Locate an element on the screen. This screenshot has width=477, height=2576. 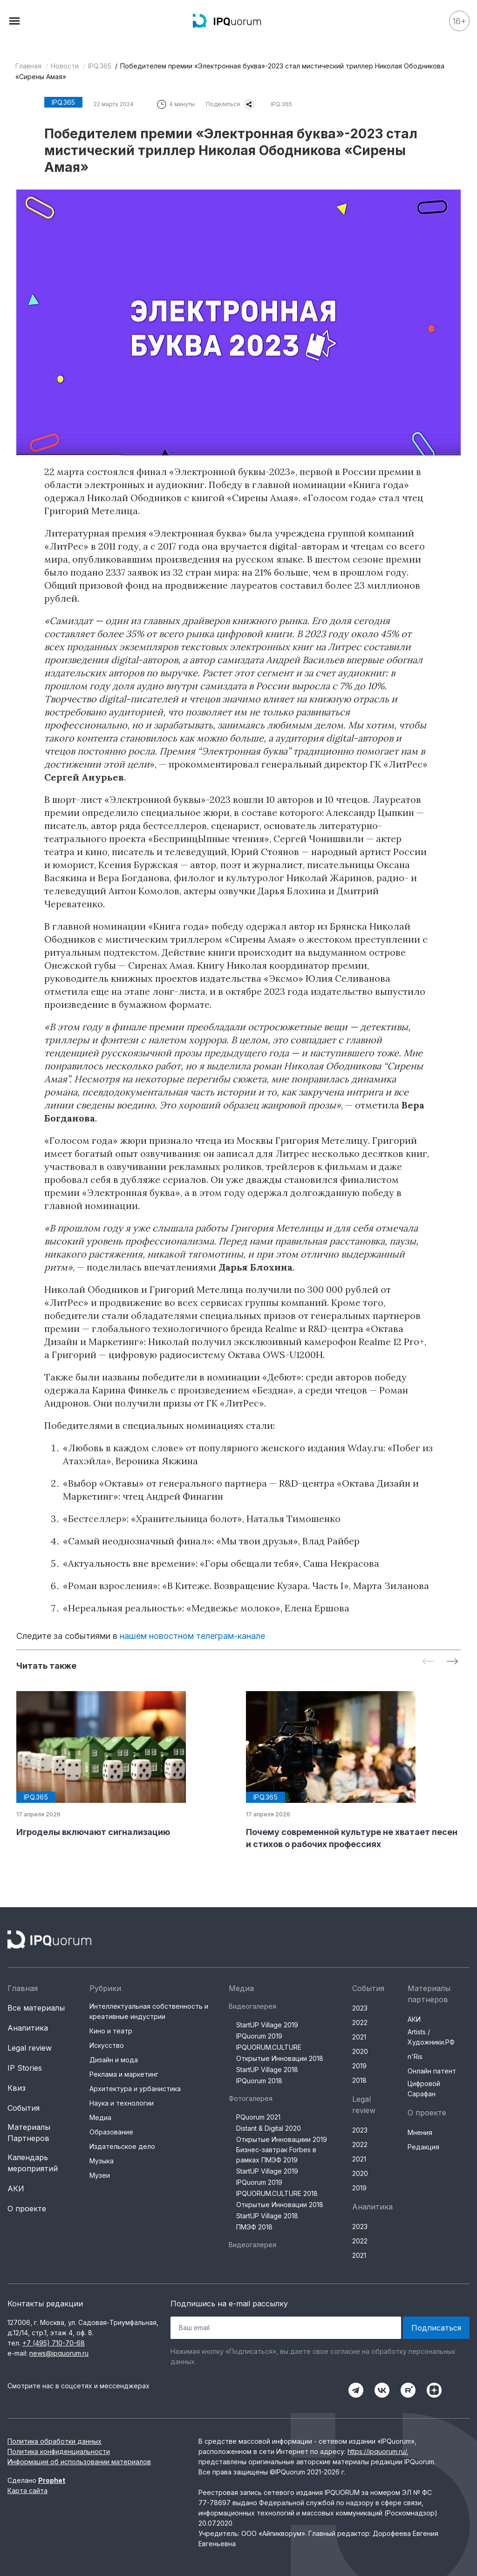
news@ipquorum.ru is located at coordinates (59, 2353).